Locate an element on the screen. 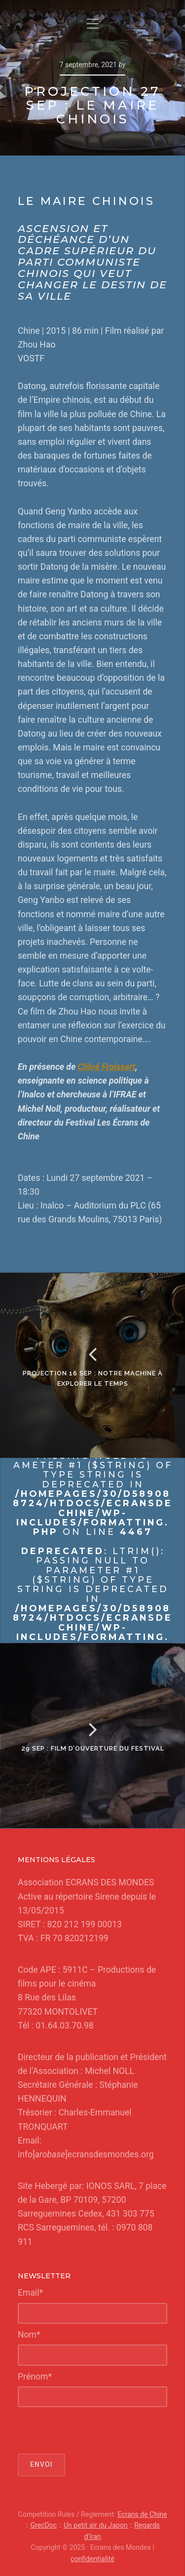 This screenshot has width=185, height=2576. 29 Sep : Film d’ouverture du Festival is located at coordinates (92, 1748).